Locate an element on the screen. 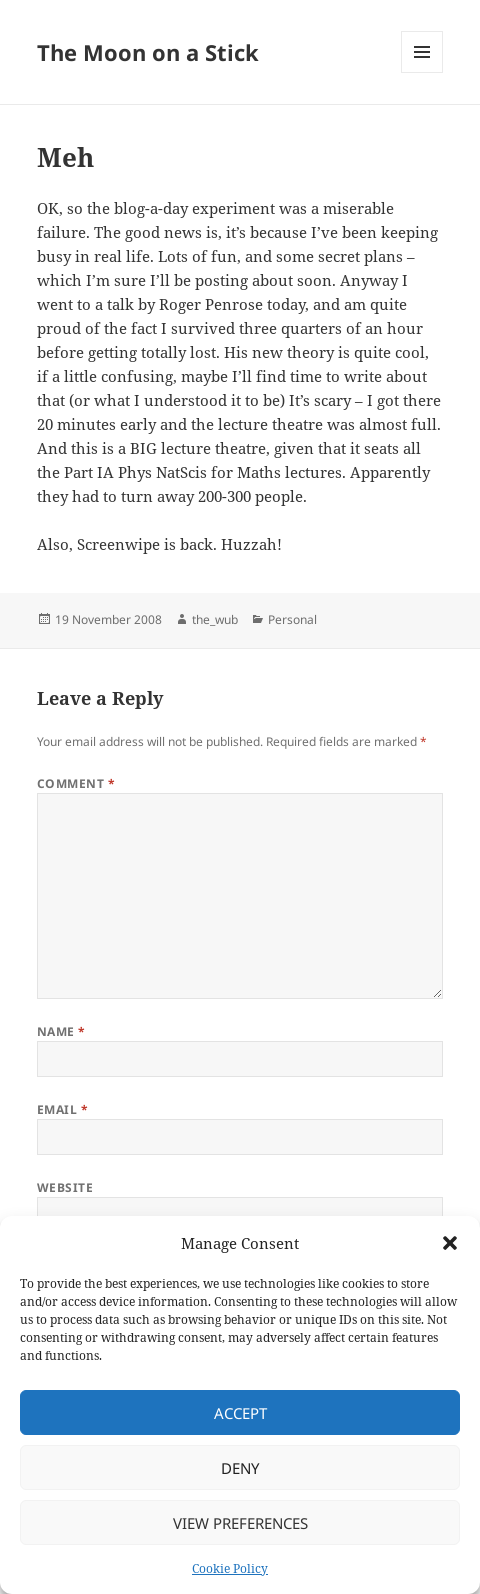 The image size is (480, 1594). Comment is located at coordinates (76, 783).